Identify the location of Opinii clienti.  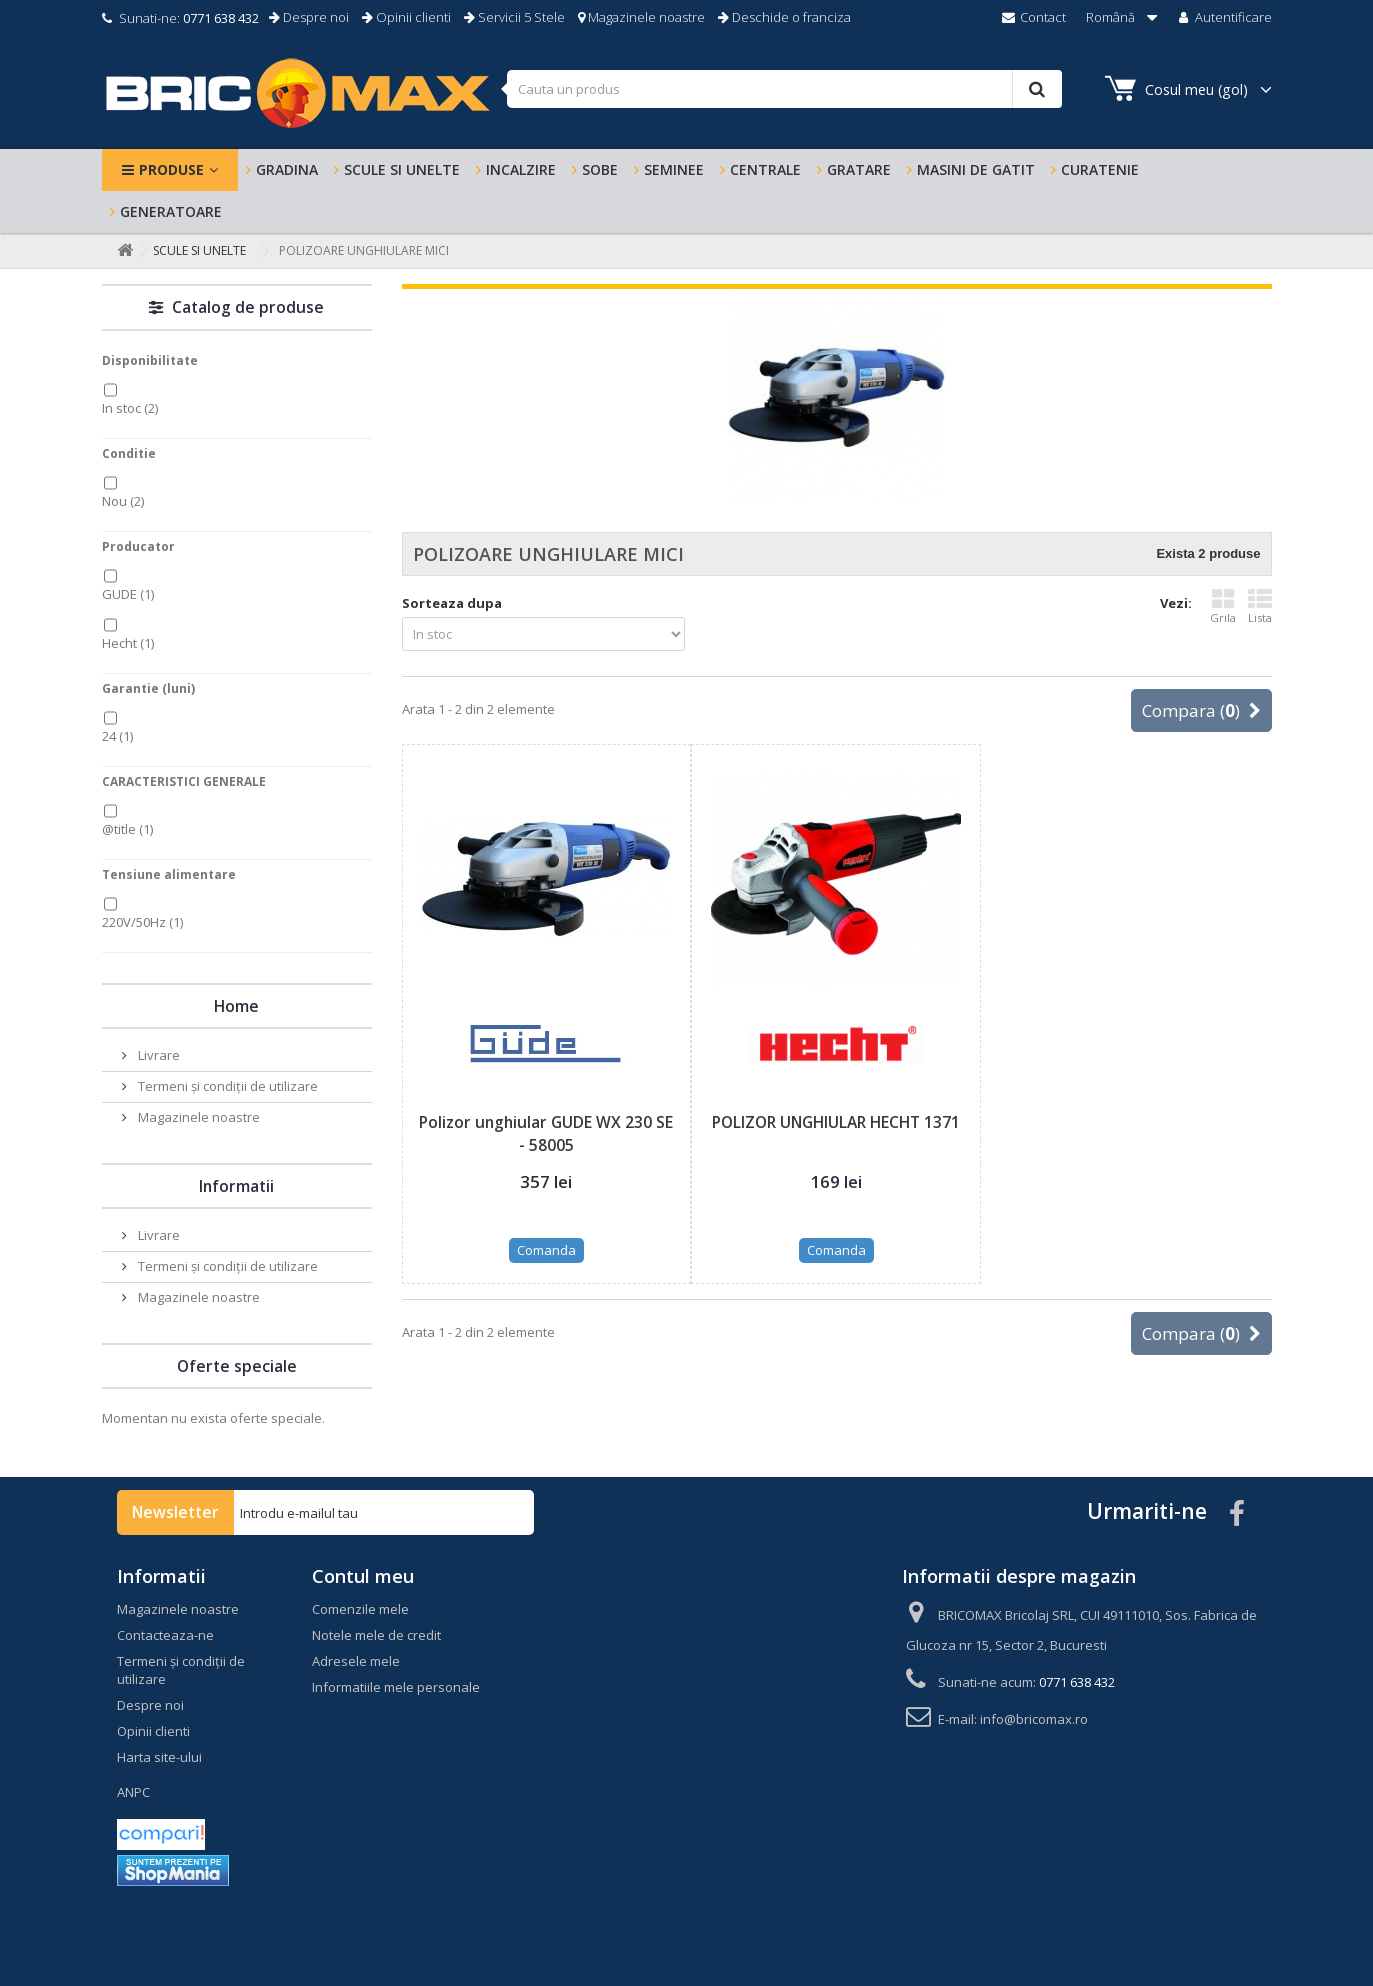
(406, 17).